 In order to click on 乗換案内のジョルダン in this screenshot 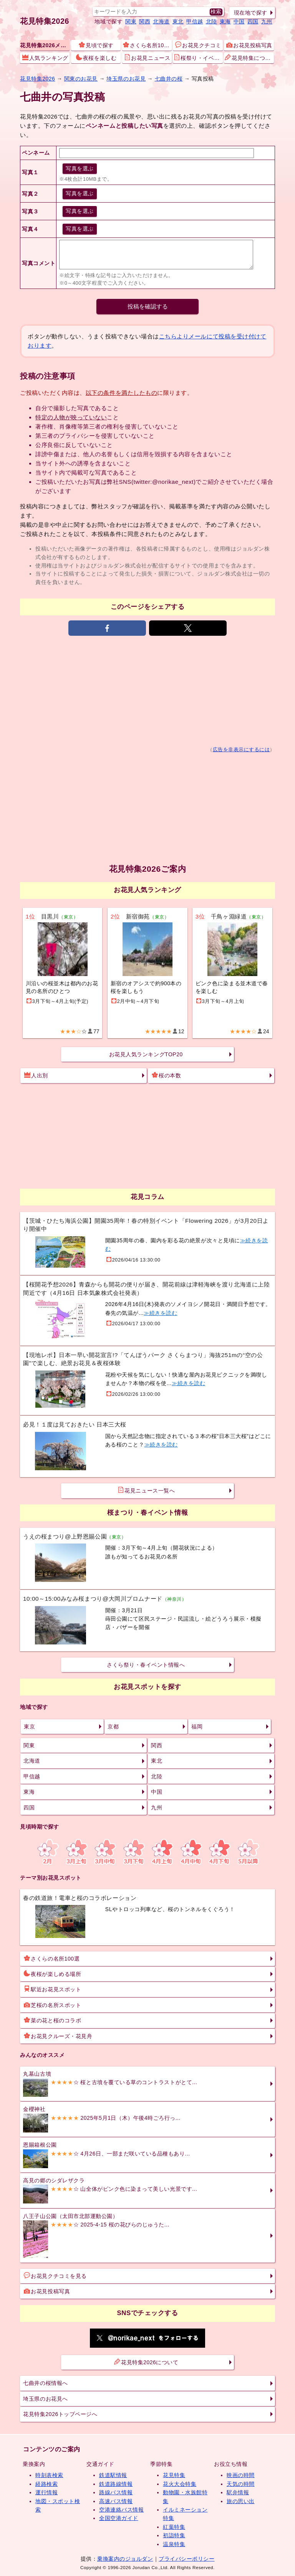, I will do `click(125, 2559)`.